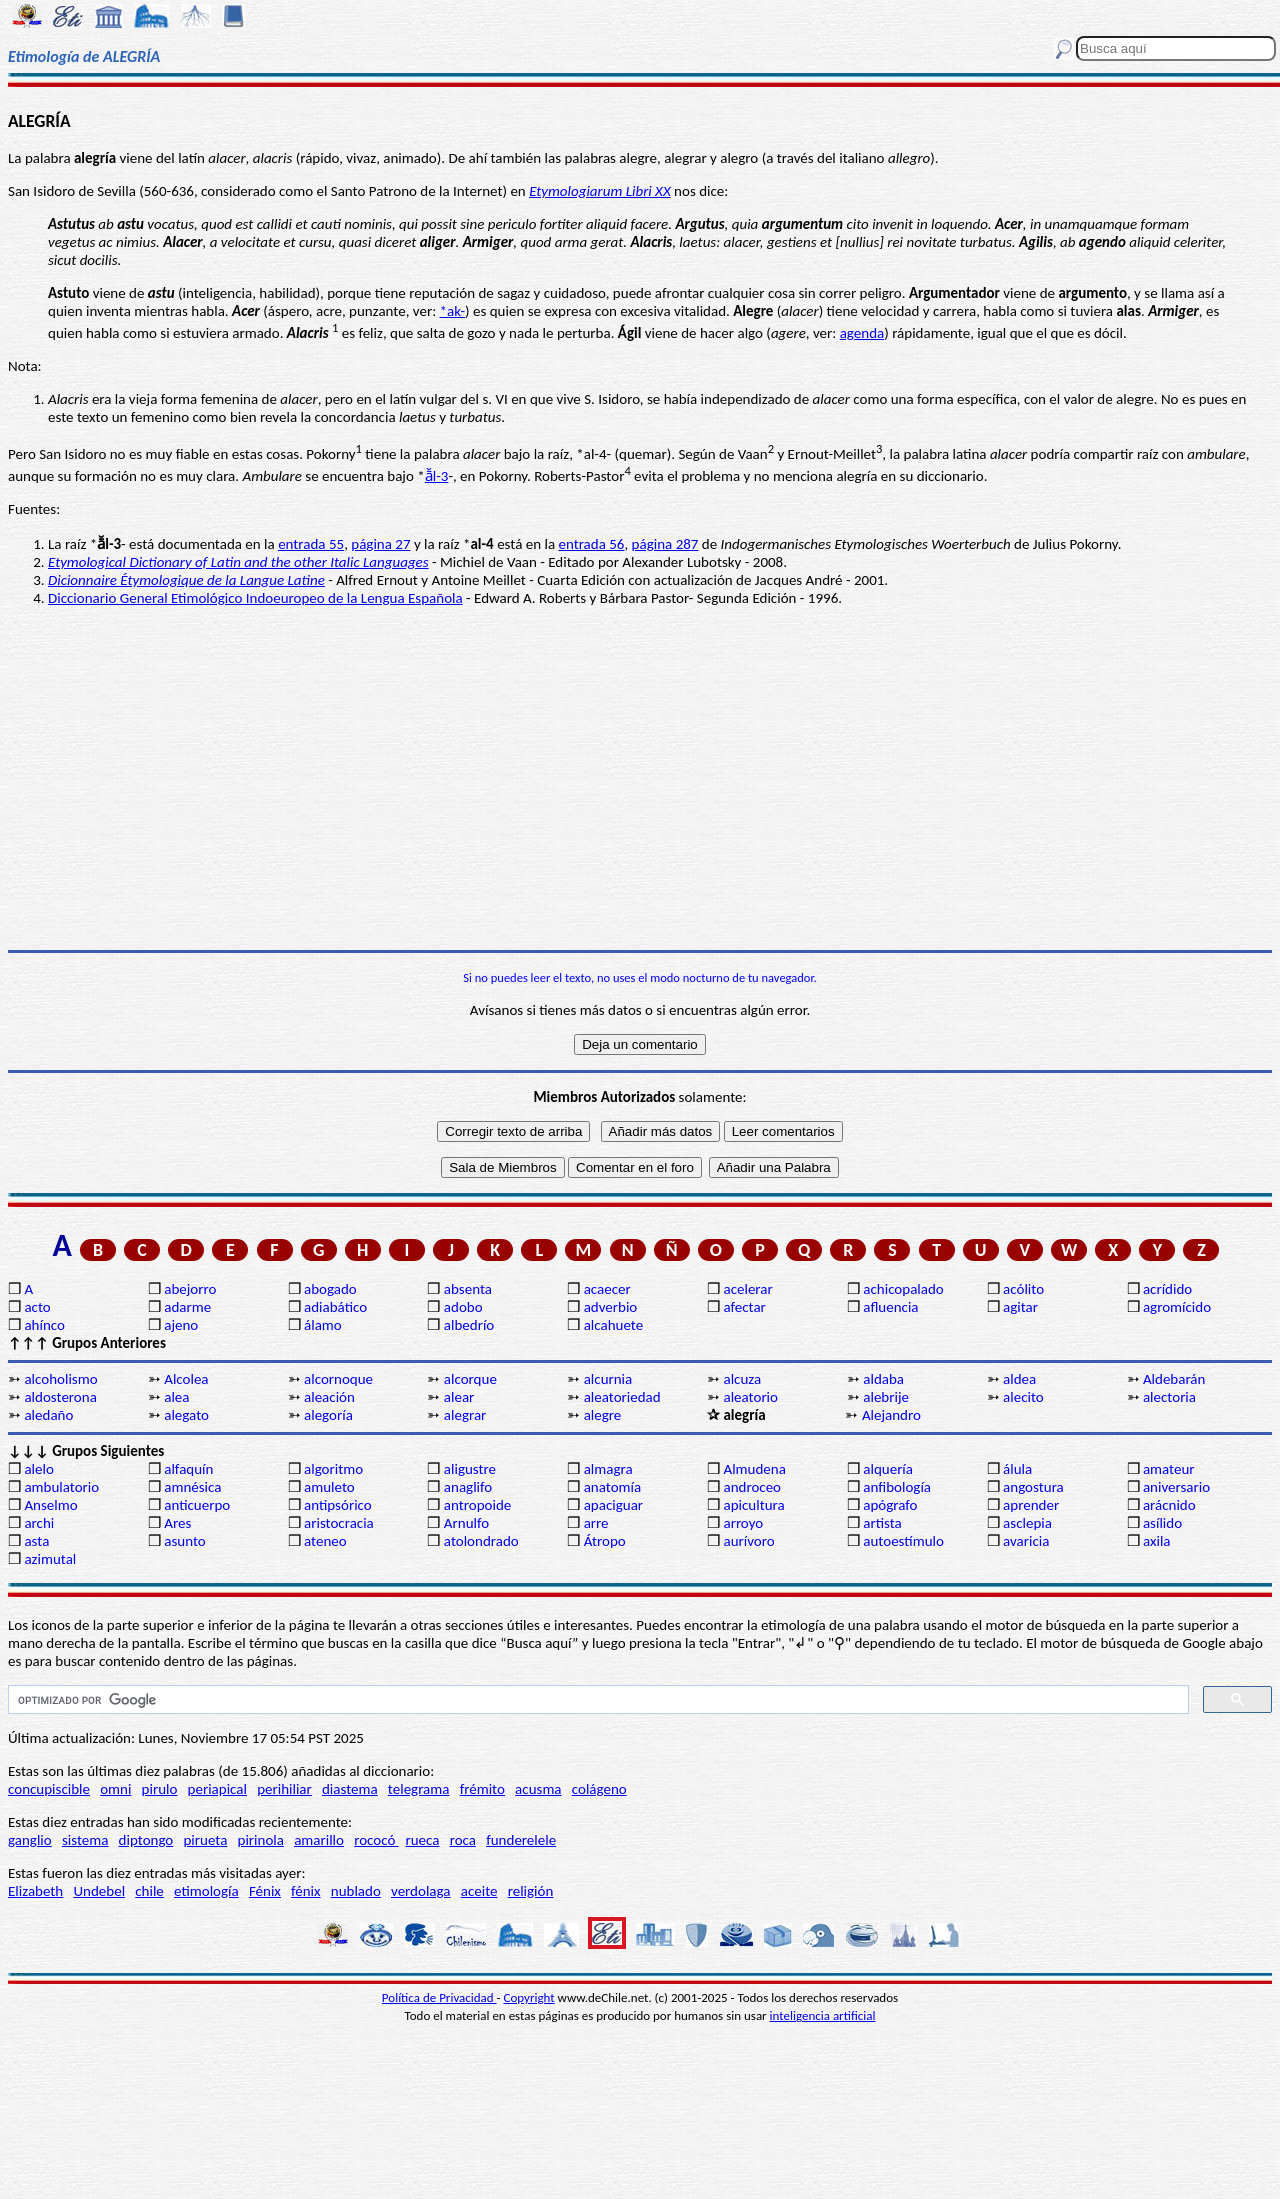 The width and height of the screenshot is (1280, 2199). I want to click on amnésica, so click(192, 1487).